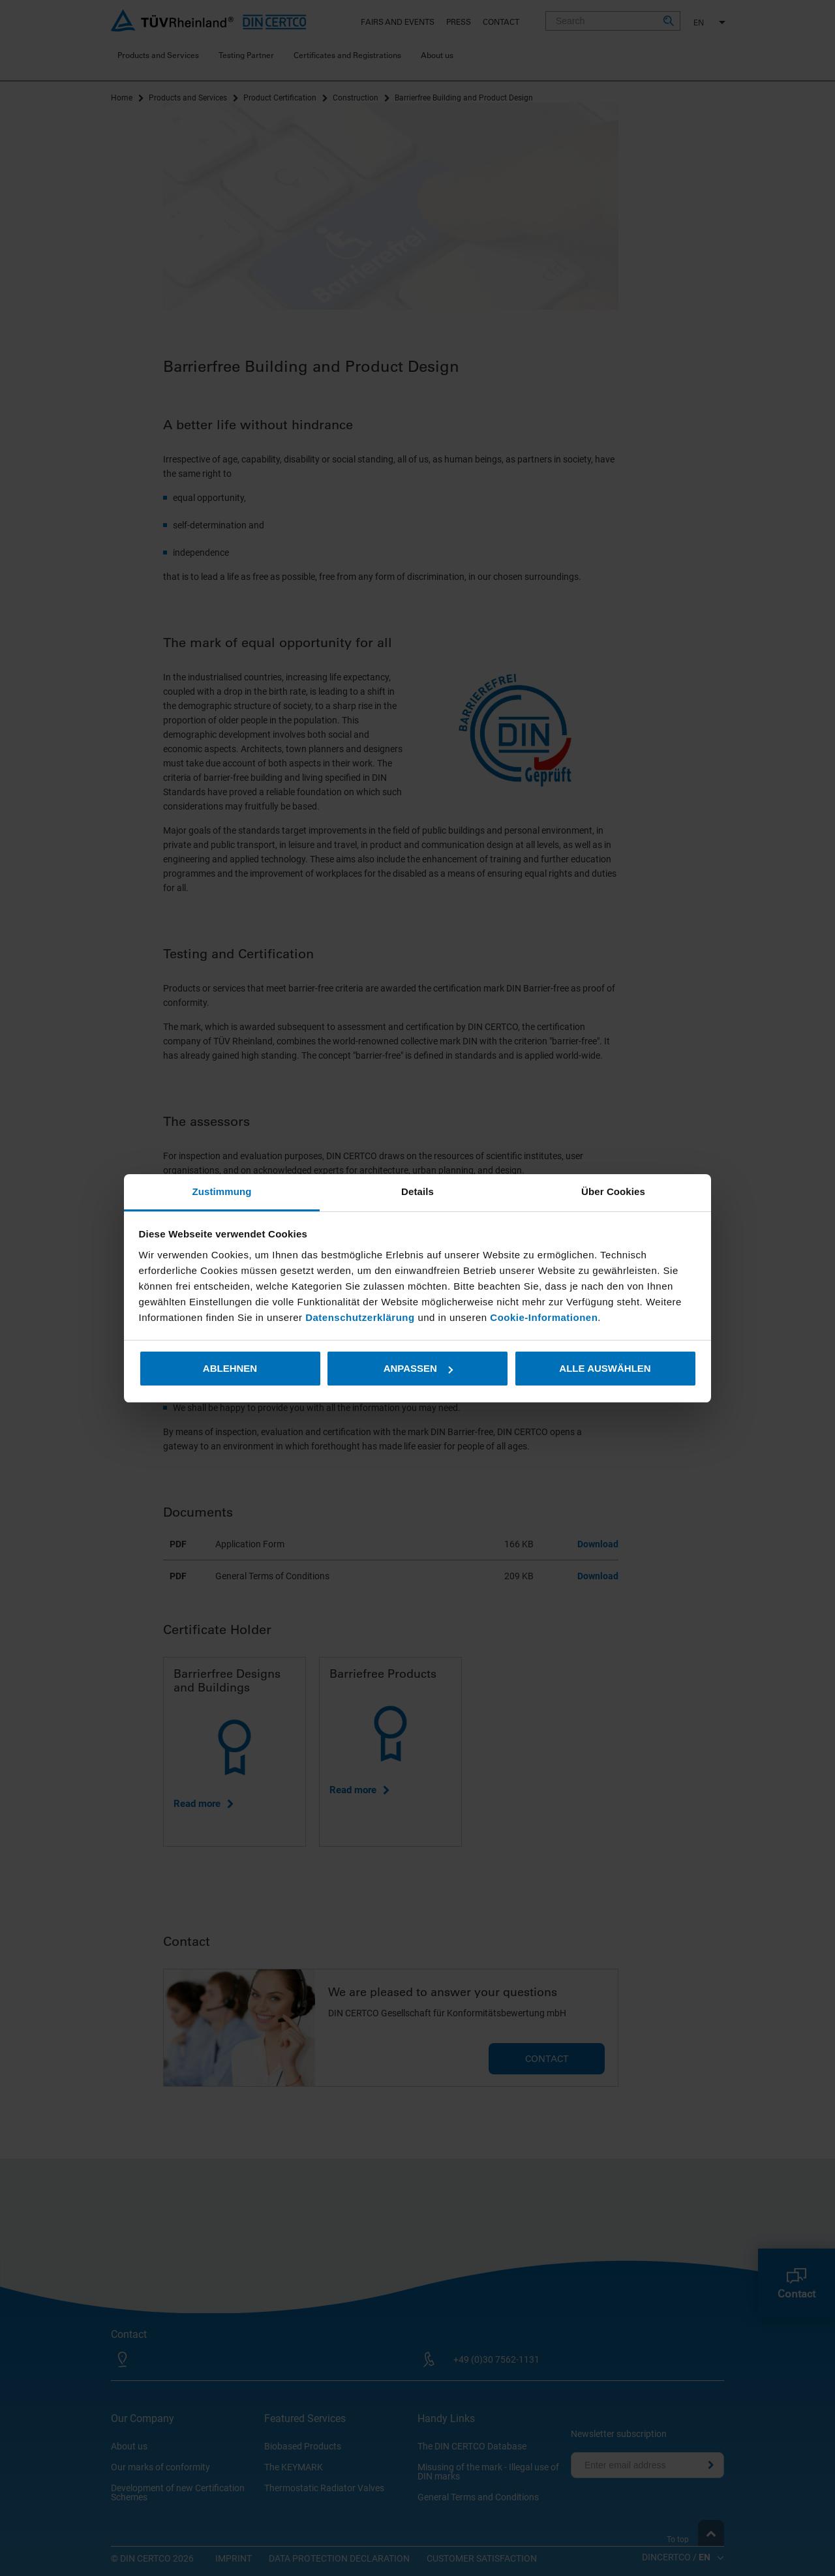 Image resolution: width=835 pixels, height=2576 pixels. What do you see at coordinates (613, 1191) in the screenshot?
I see `Über Cookies [tab]` at bounding box center [613, 1191].